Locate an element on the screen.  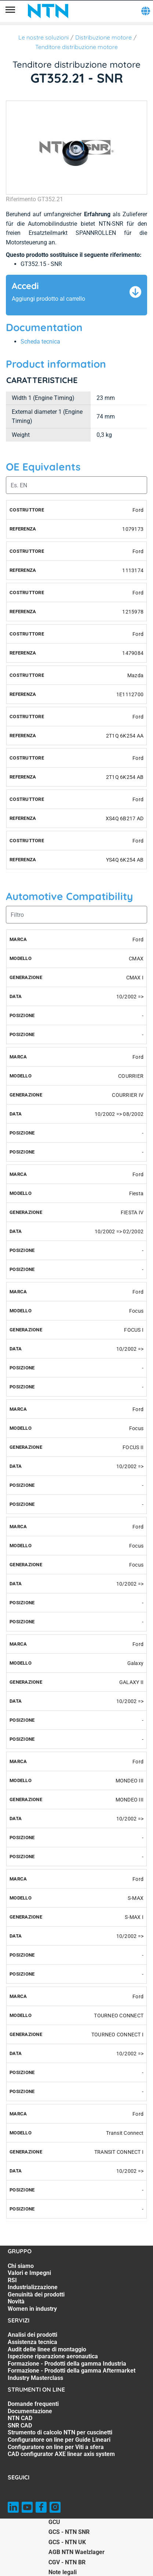
AGB NTN Waelzlager [AGB NTN Waelzlager. of] is located at coordinates (76, 2552).